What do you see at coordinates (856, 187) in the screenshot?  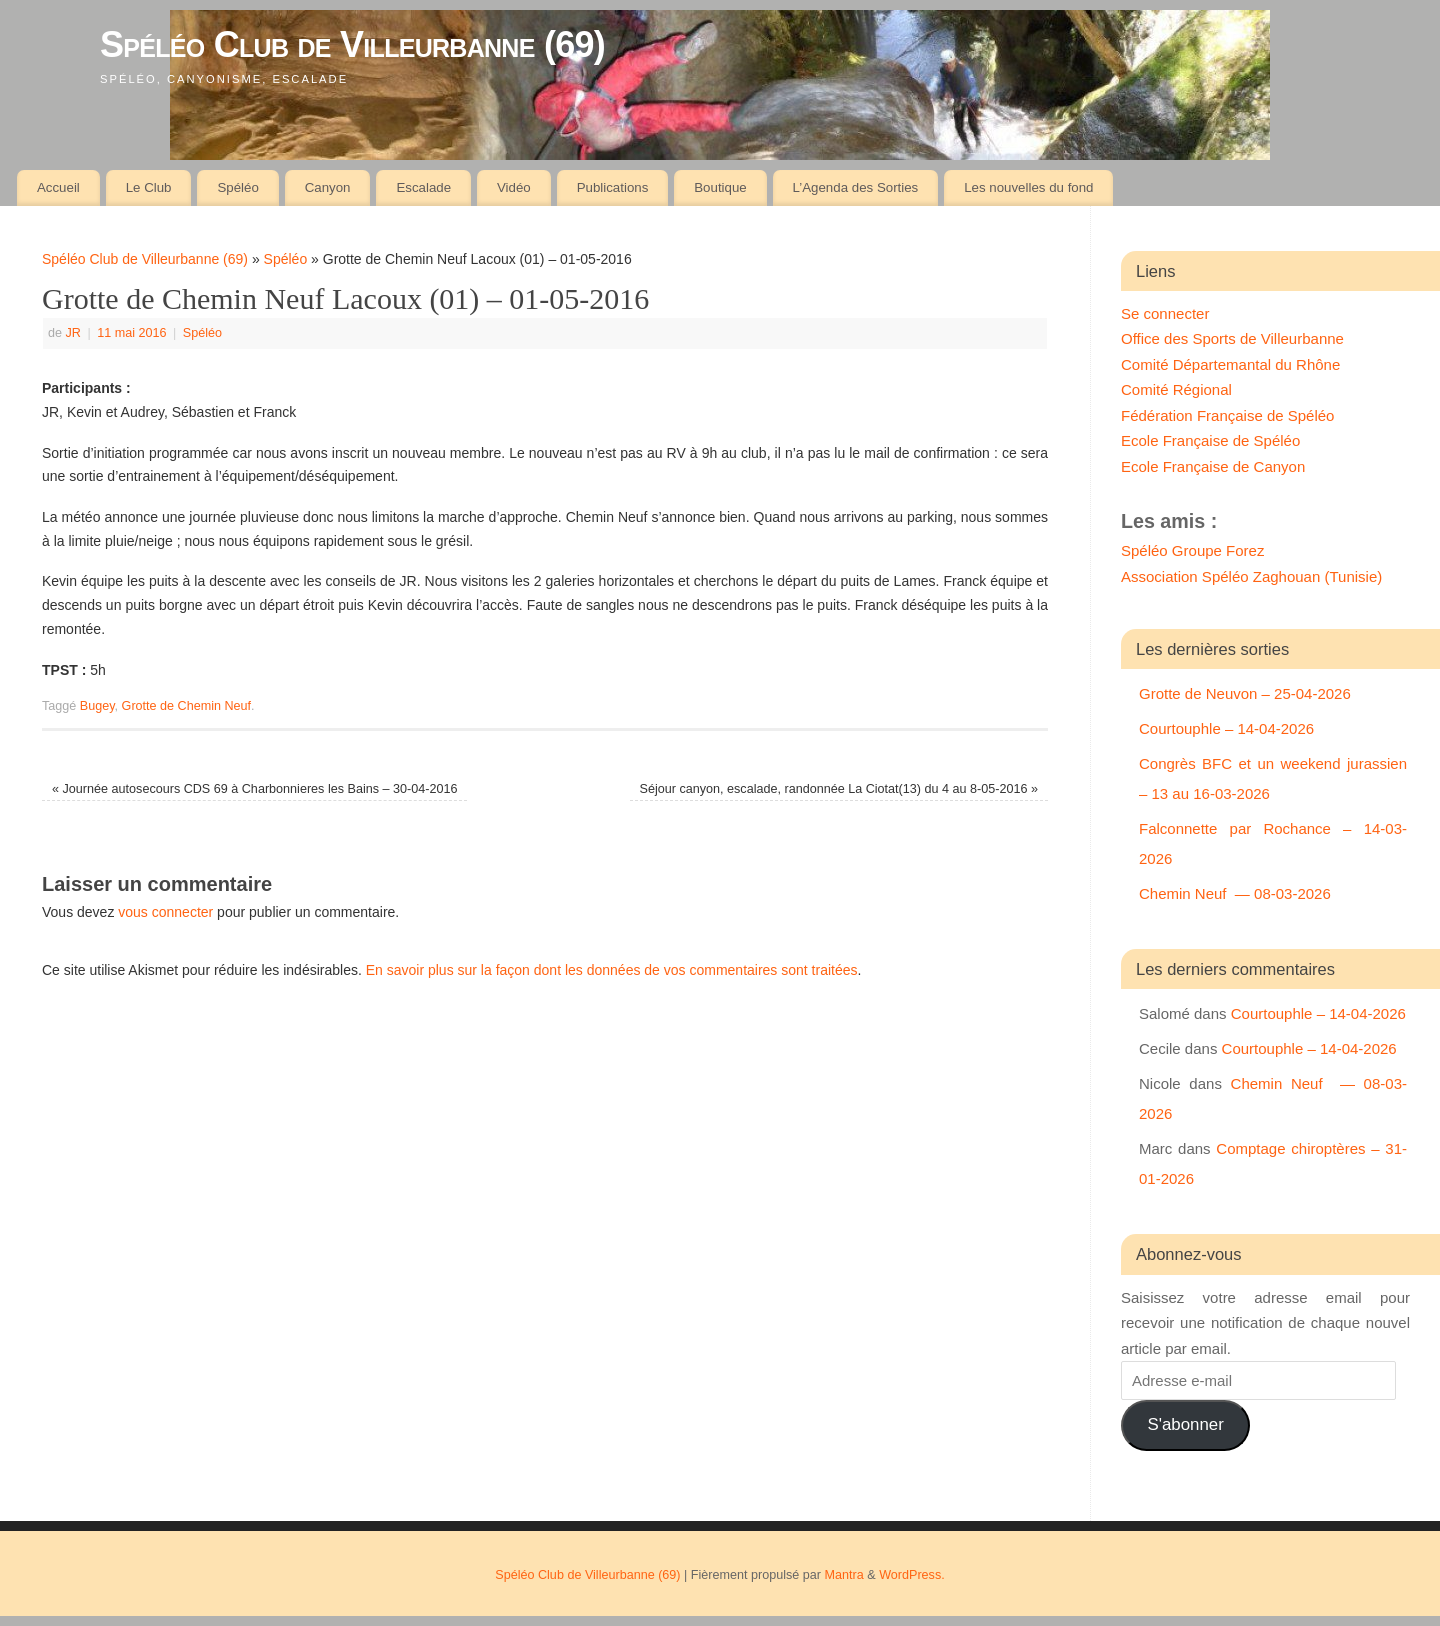 I see `L’Agenda des Sorties` at bounding box center [856, 187].